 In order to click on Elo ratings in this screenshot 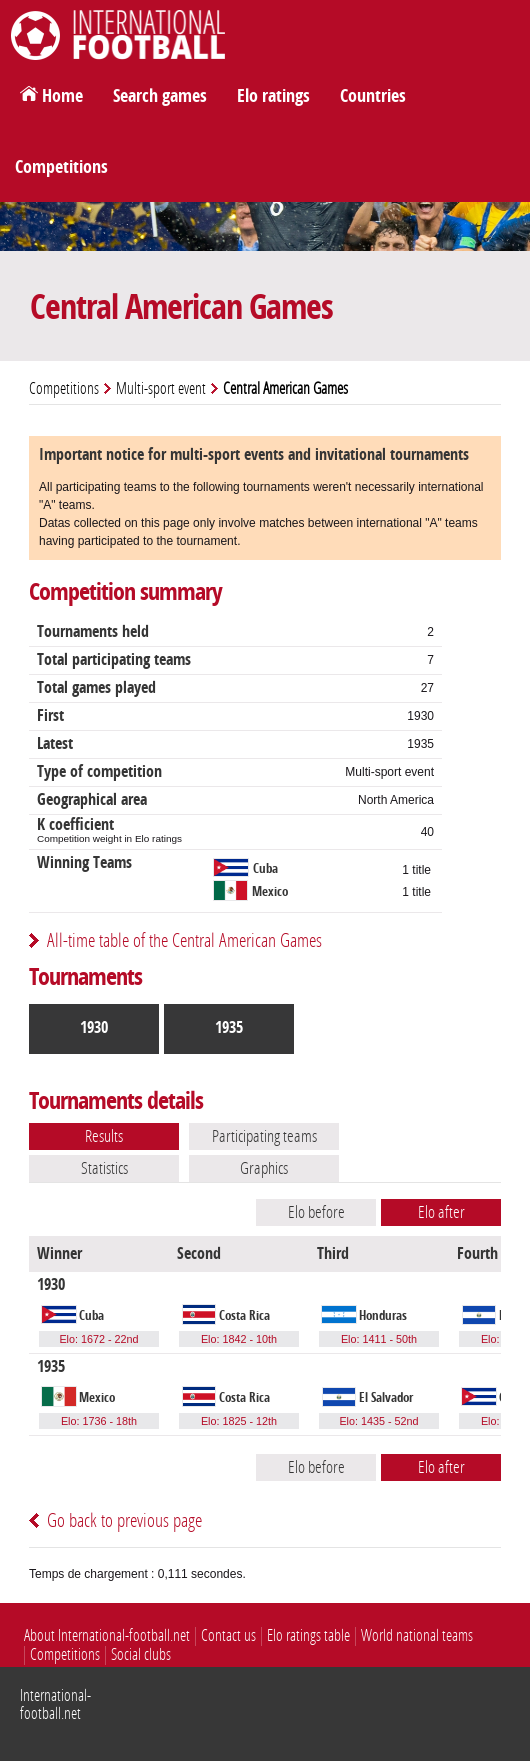, I will do `click(273, 96)`.